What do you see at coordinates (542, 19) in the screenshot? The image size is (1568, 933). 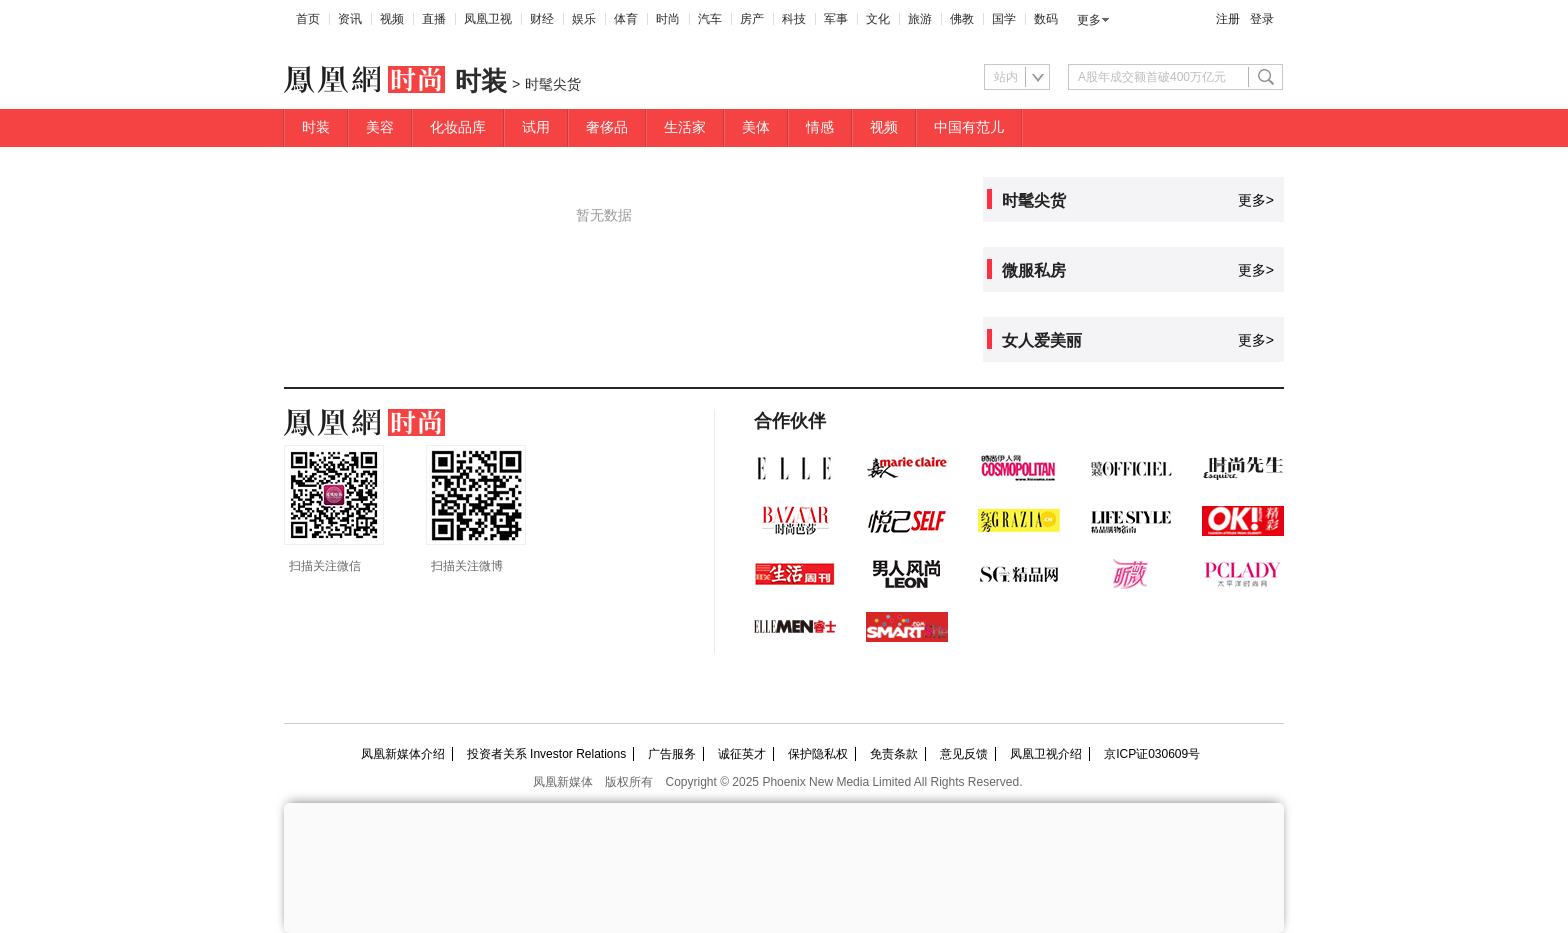 I see `财经` at bounding box center [542, 19].